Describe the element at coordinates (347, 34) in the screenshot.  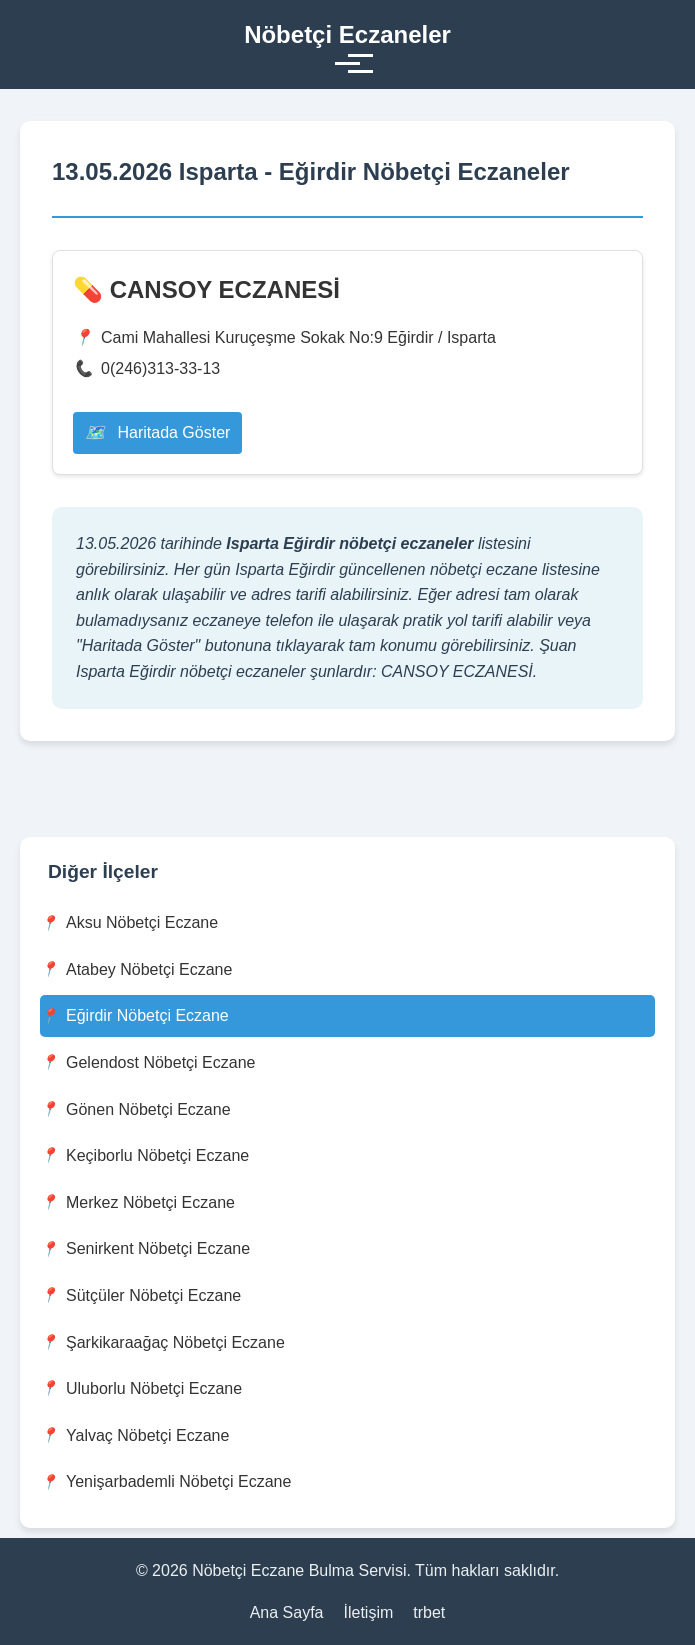
I see `Nöbetçi Eczaneler` at that location.